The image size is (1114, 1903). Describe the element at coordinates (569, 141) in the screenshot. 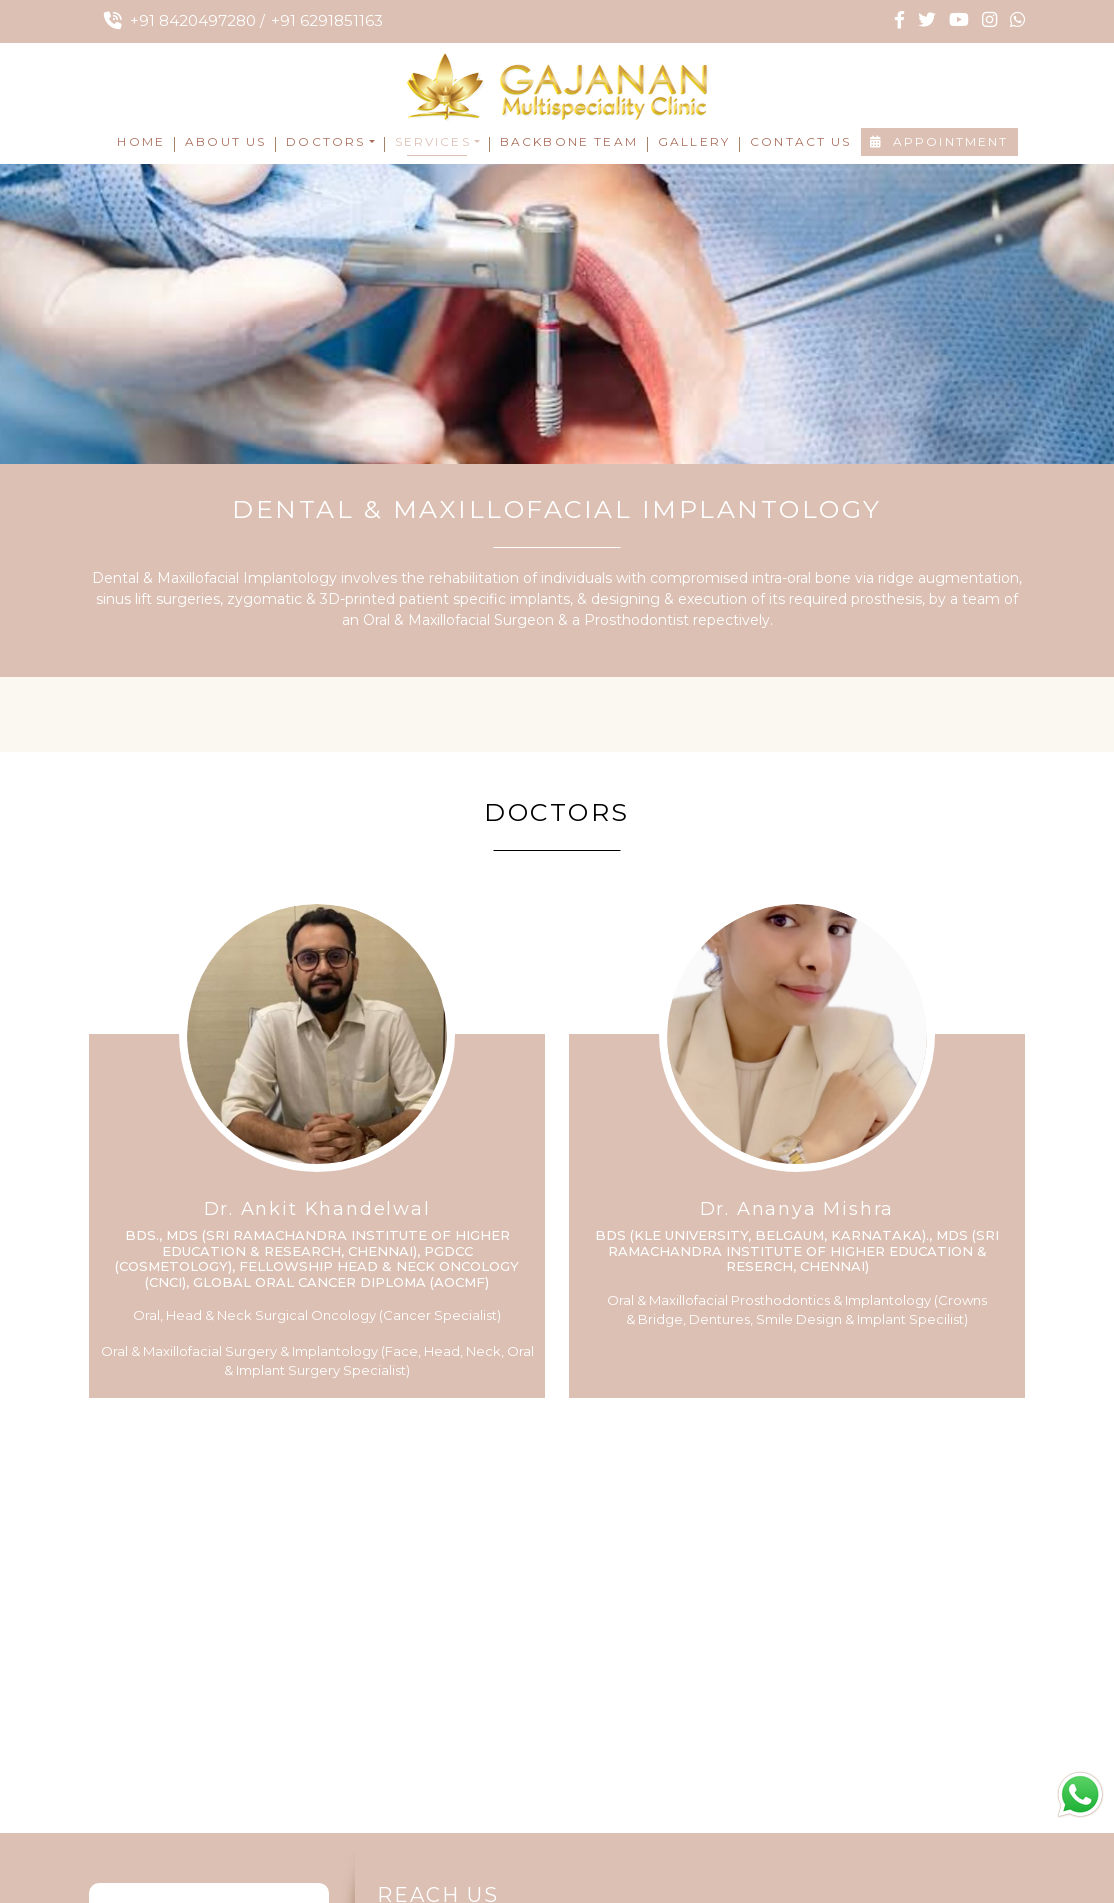

I see `Backbone Team` at that location.